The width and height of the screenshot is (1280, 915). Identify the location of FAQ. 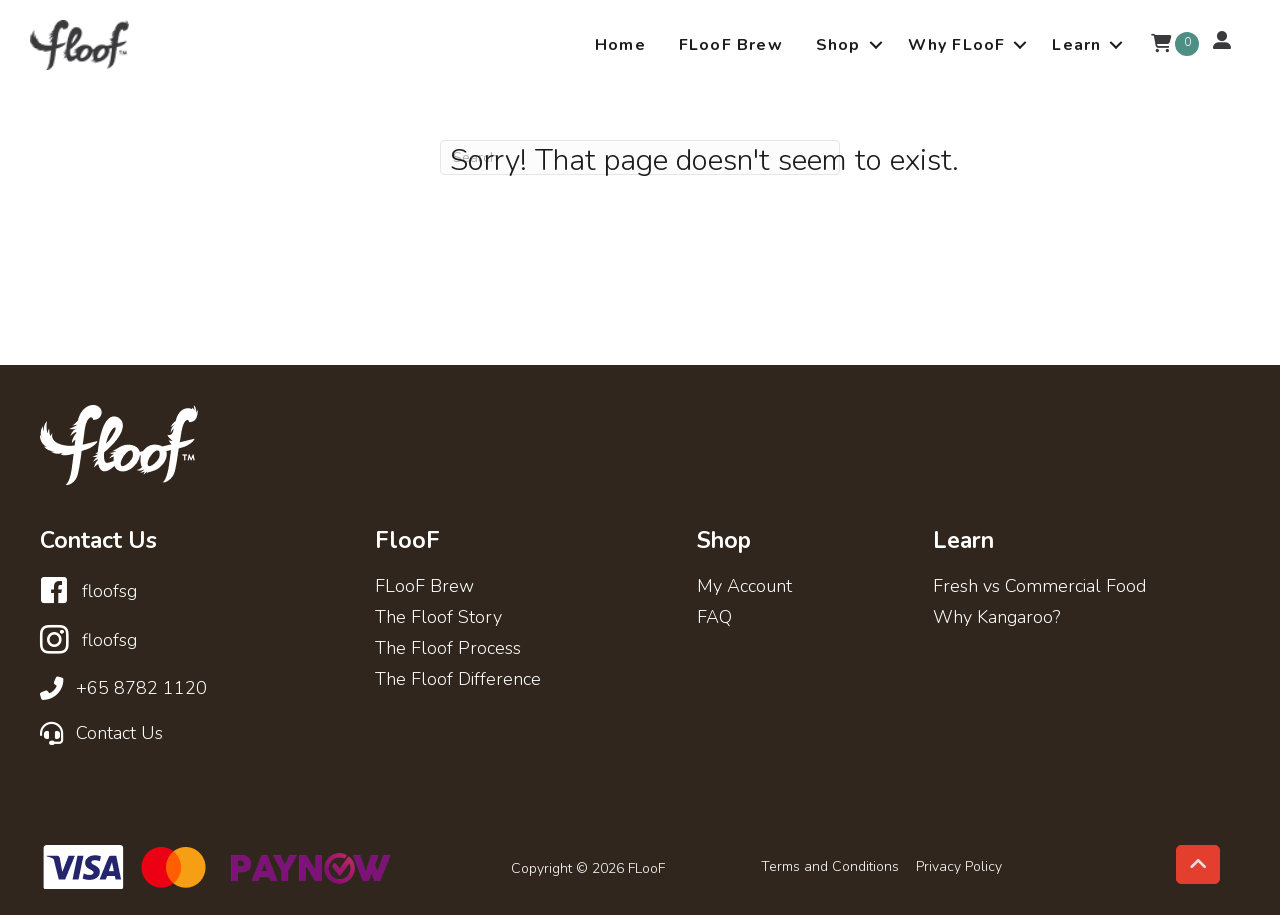
(714, 618).